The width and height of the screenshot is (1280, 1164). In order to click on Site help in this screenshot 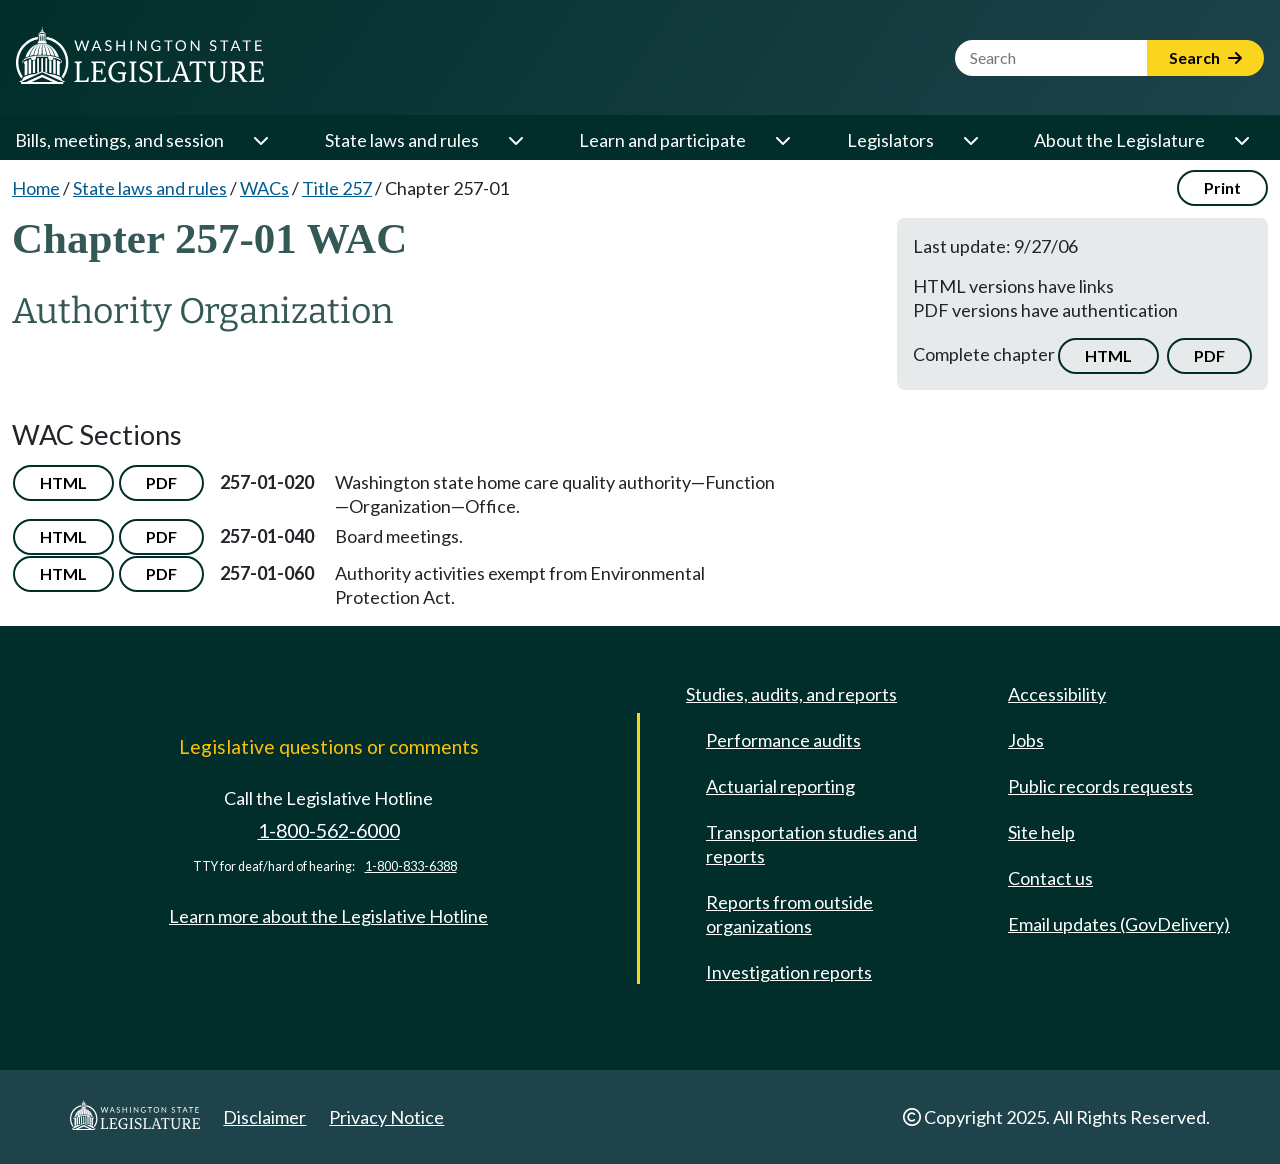, I will do `click(1041, 832)`.